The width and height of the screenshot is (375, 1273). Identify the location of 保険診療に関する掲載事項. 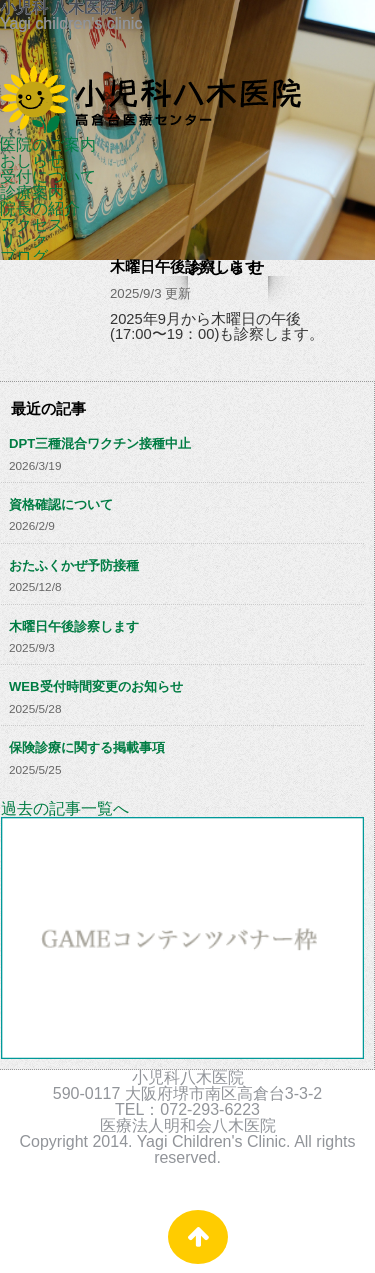
(87, 747).